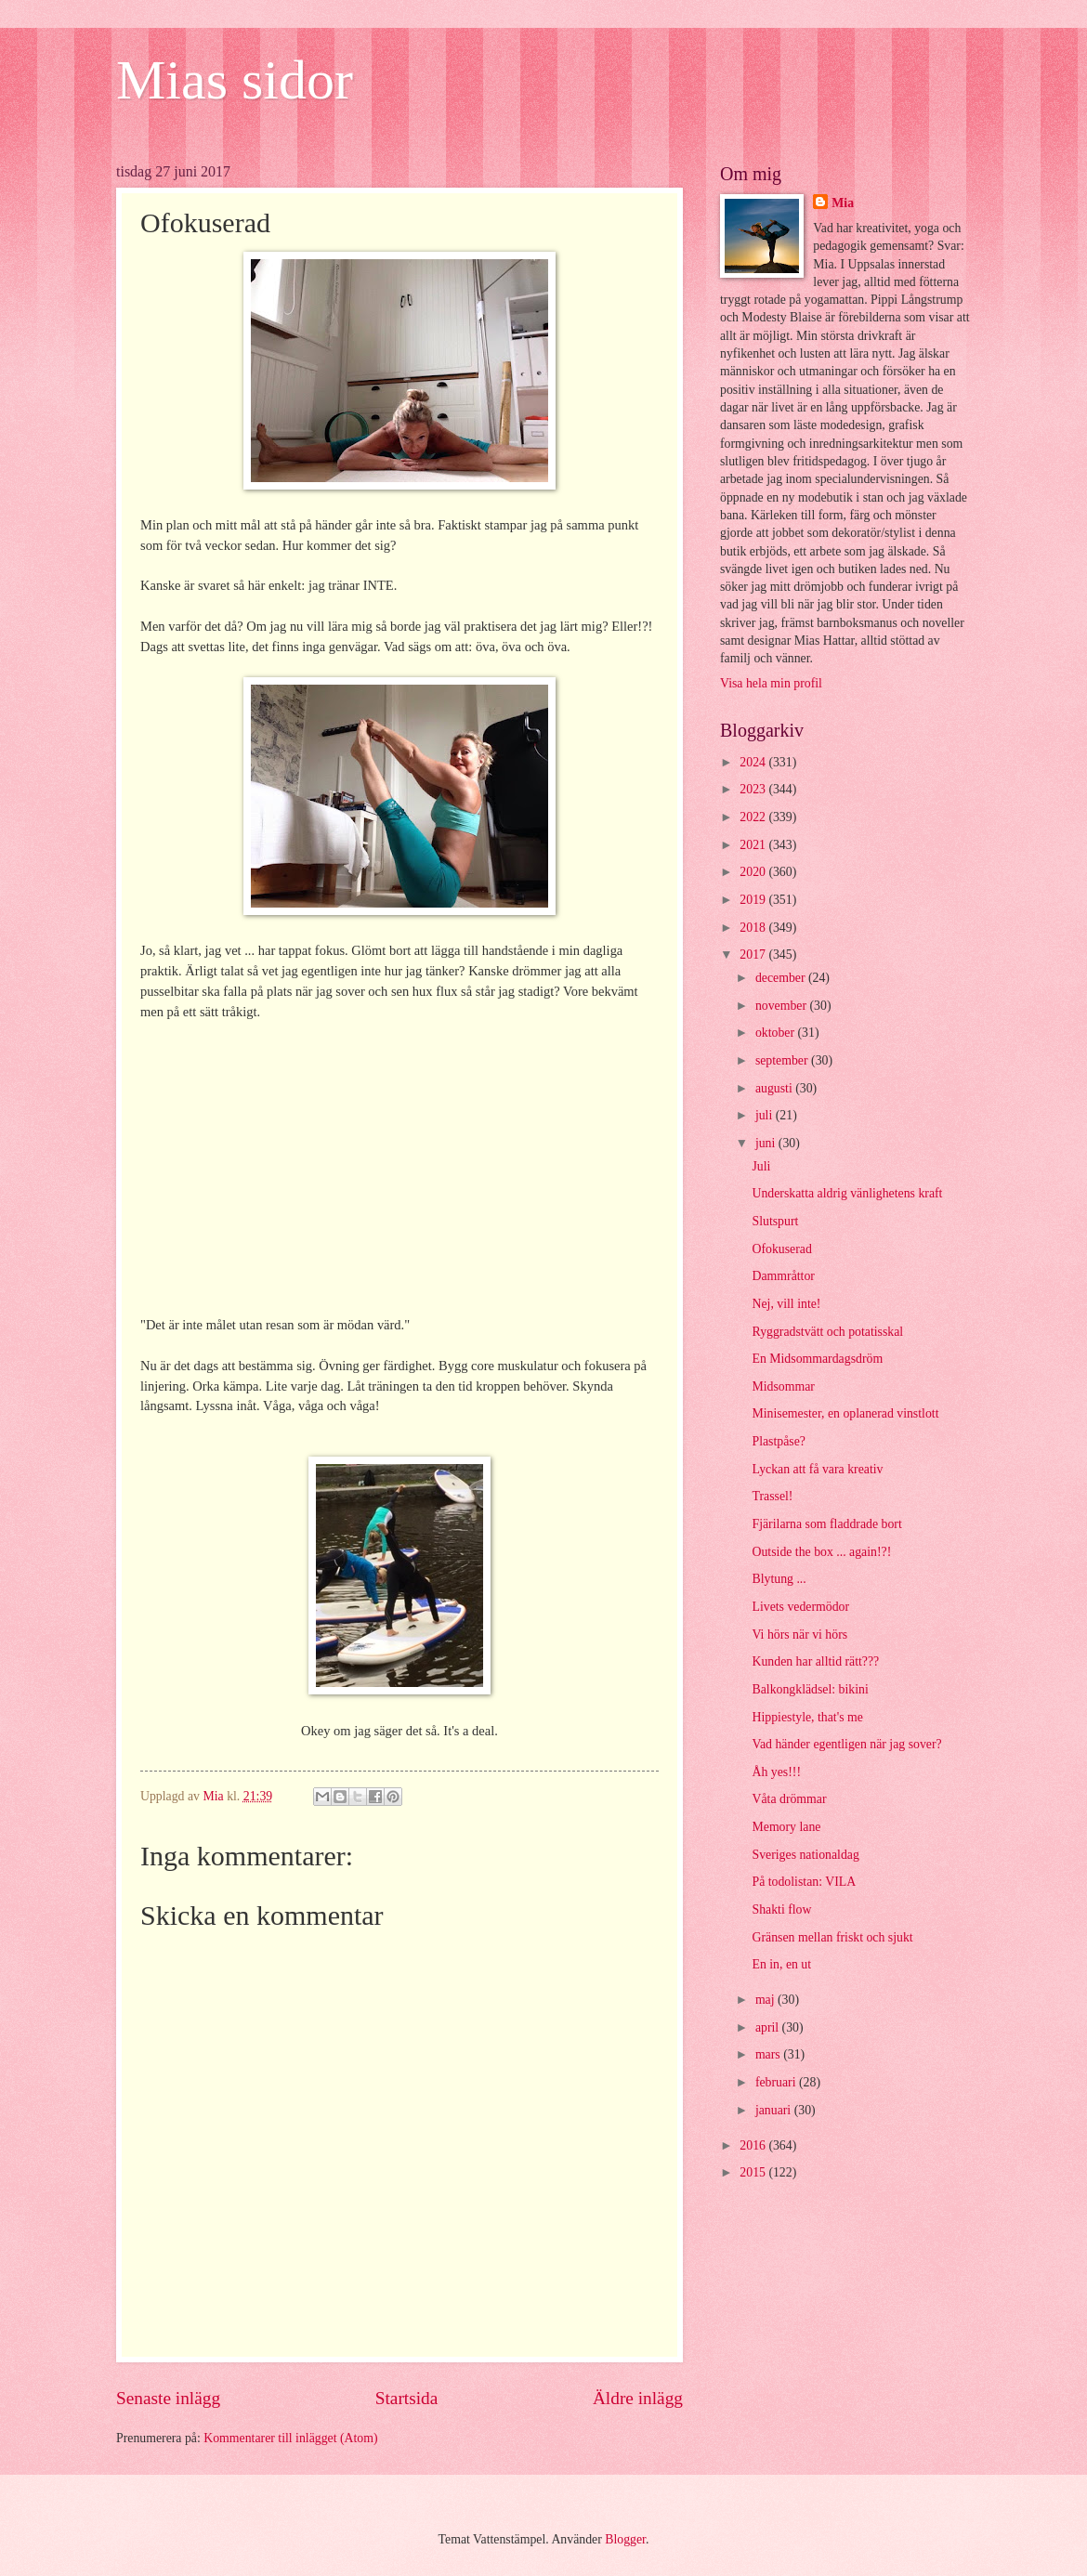 The width and height of the screenshot is (1087, 2576). Describe the element at coordinates (290, 2438) in the screenshot. I see `Kommentarer till inlägget (Atom)` at that location.